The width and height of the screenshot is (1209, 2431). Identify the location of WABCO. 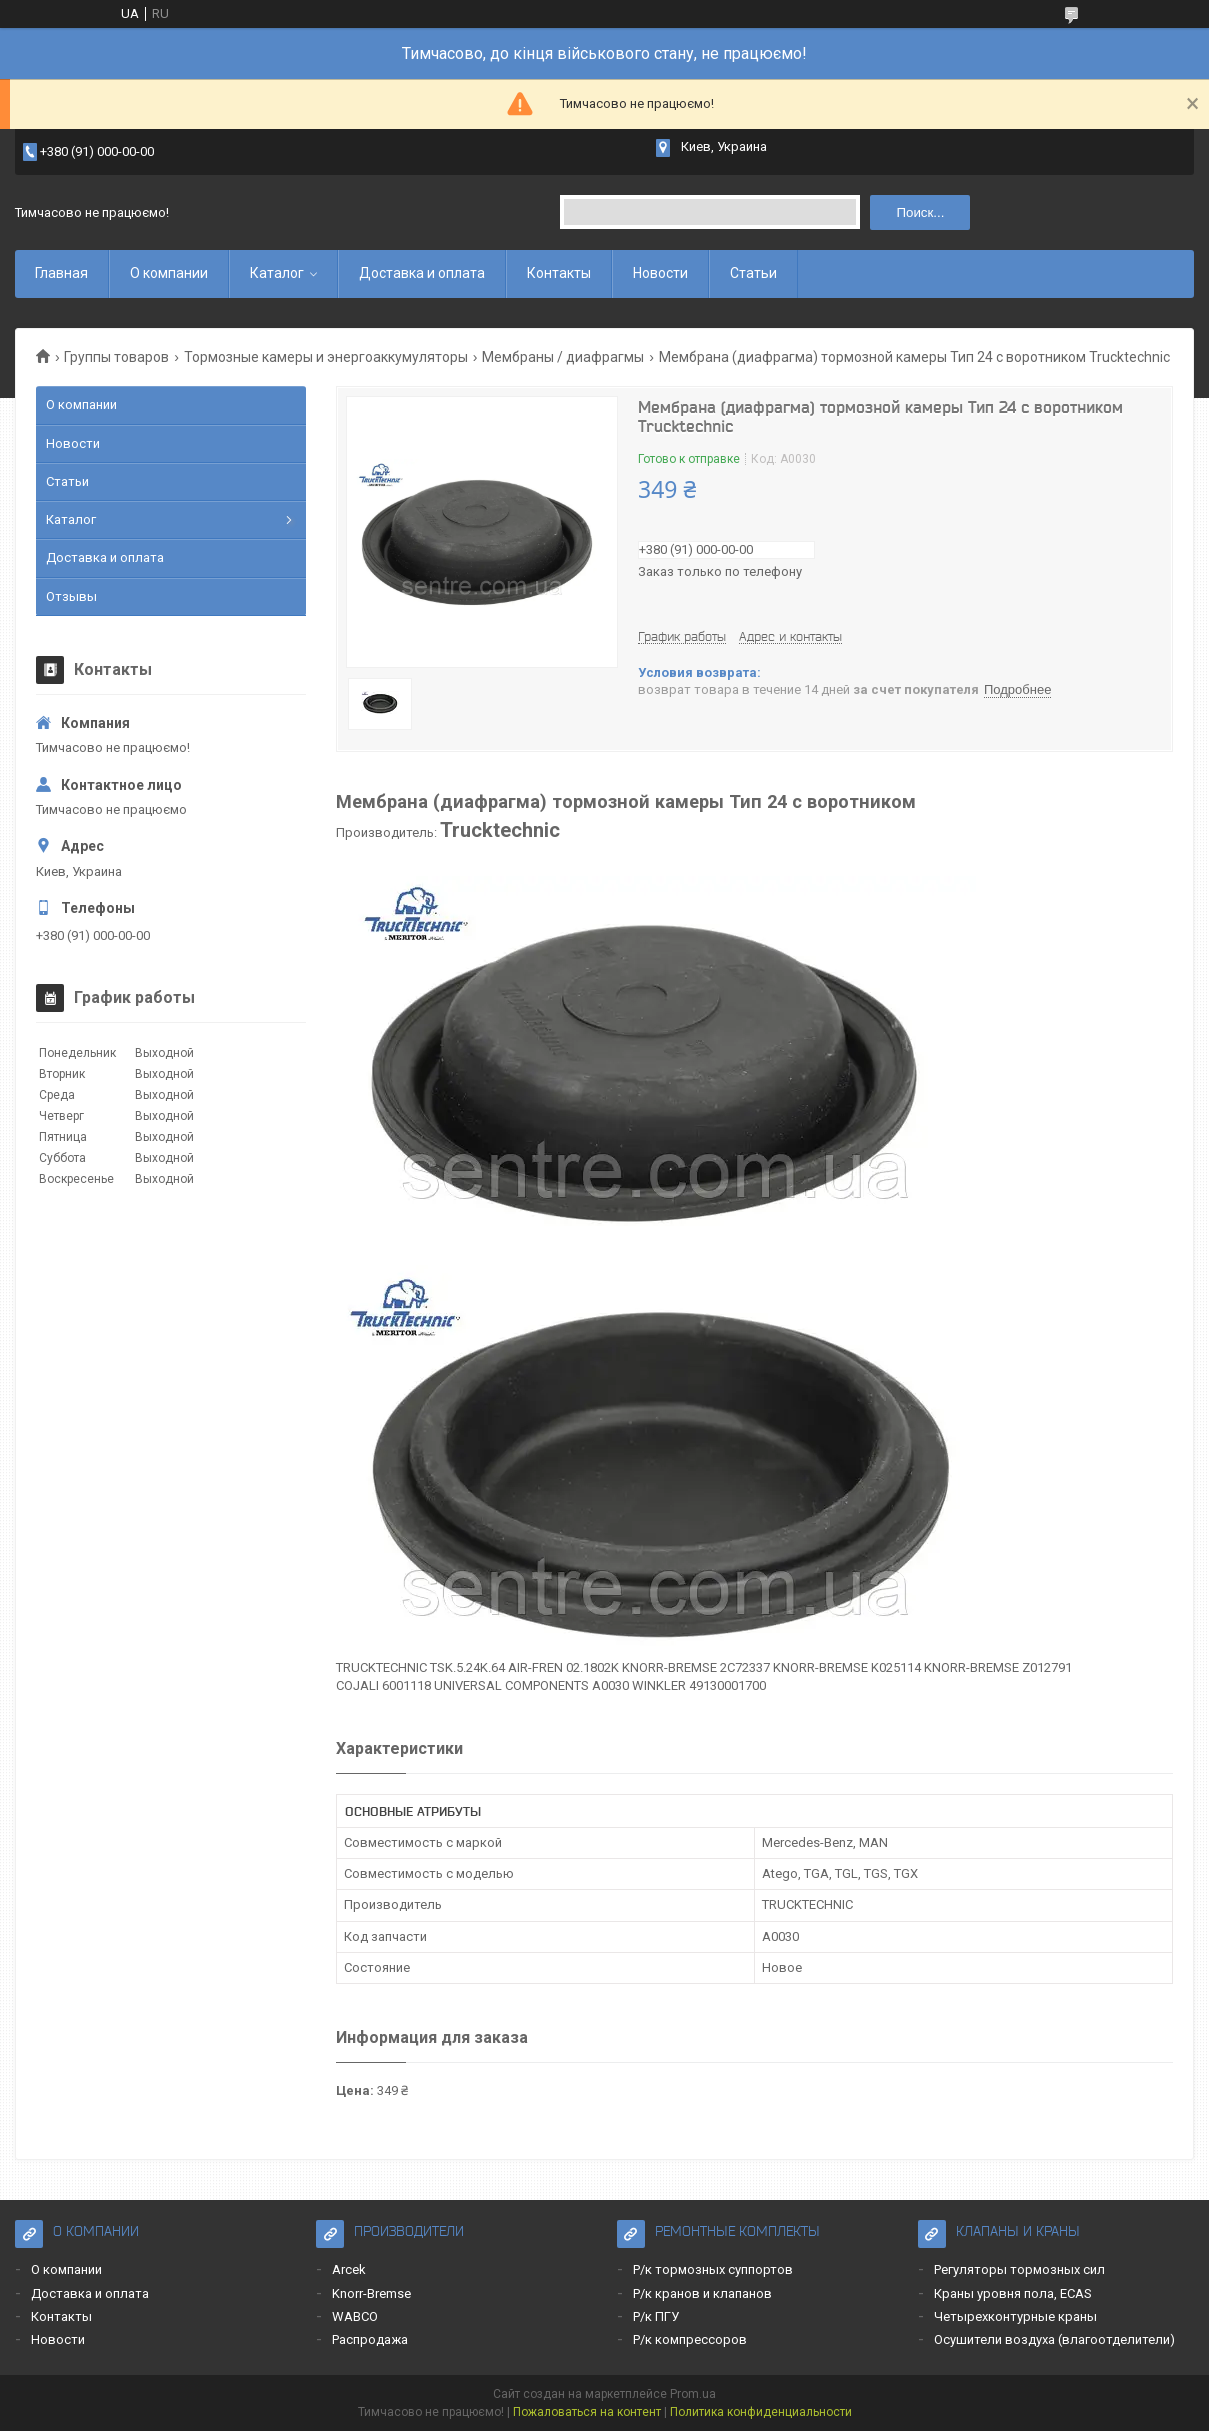
(355, 2316).